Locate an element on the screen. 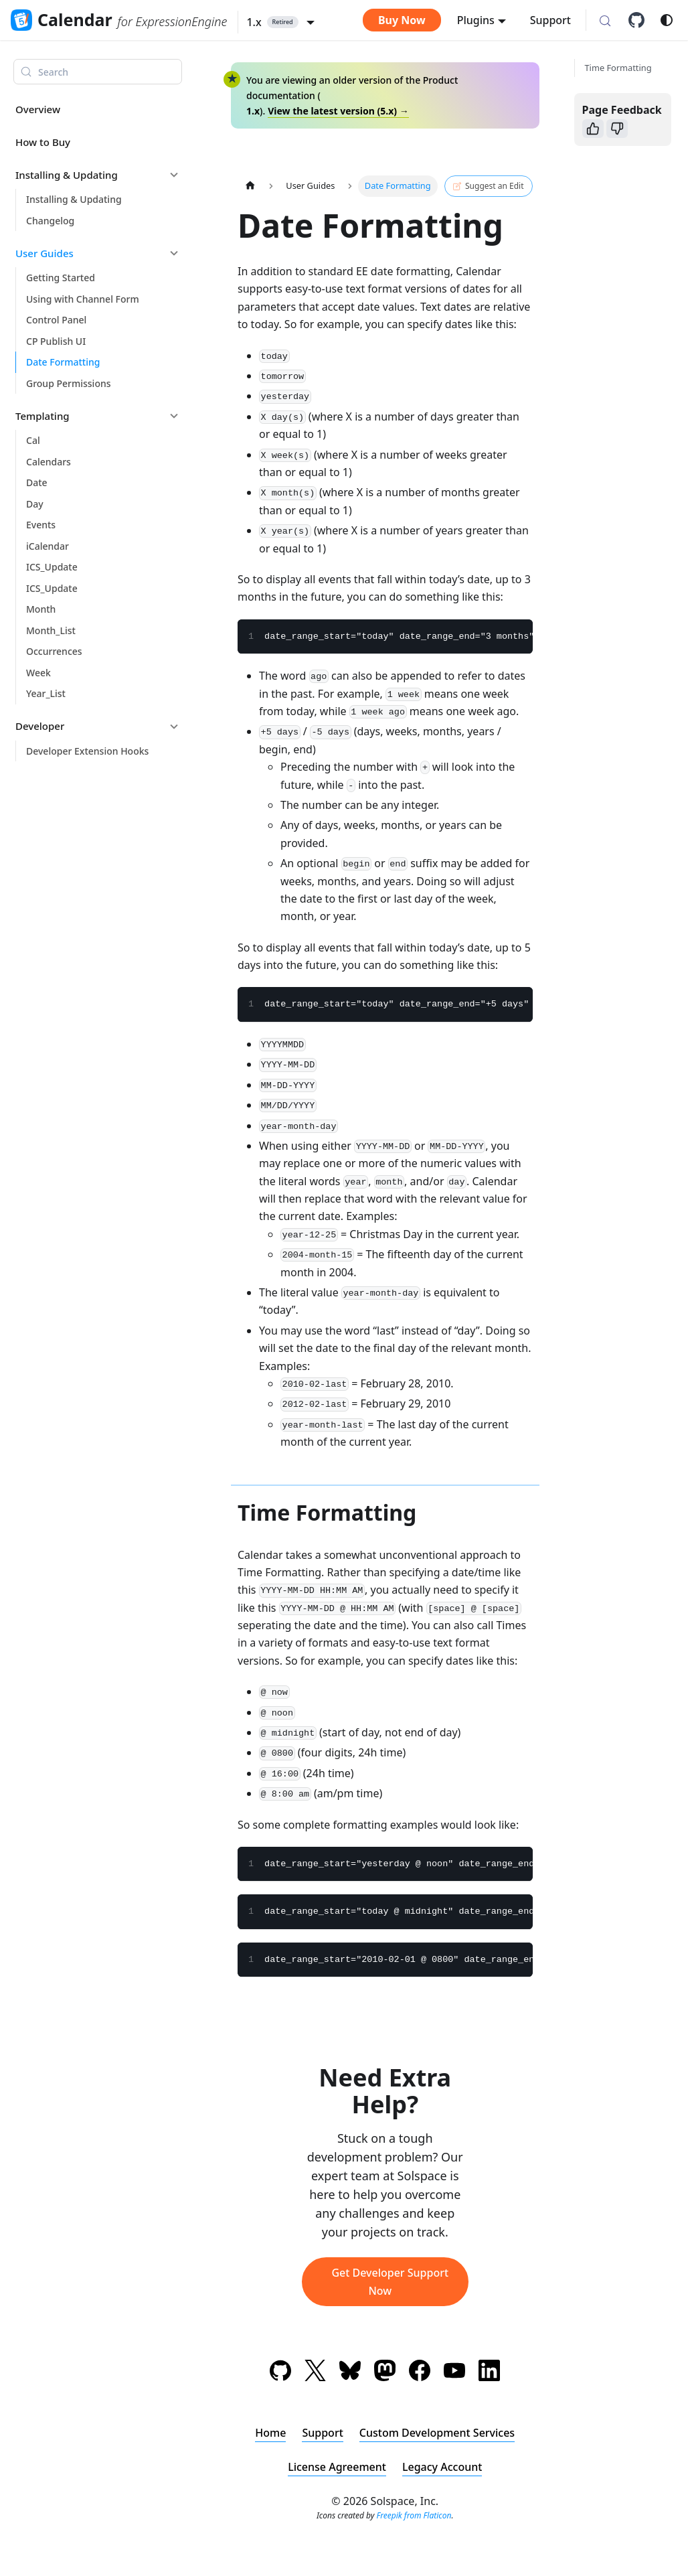  Time Formatting is located at coordinates (618, 68).